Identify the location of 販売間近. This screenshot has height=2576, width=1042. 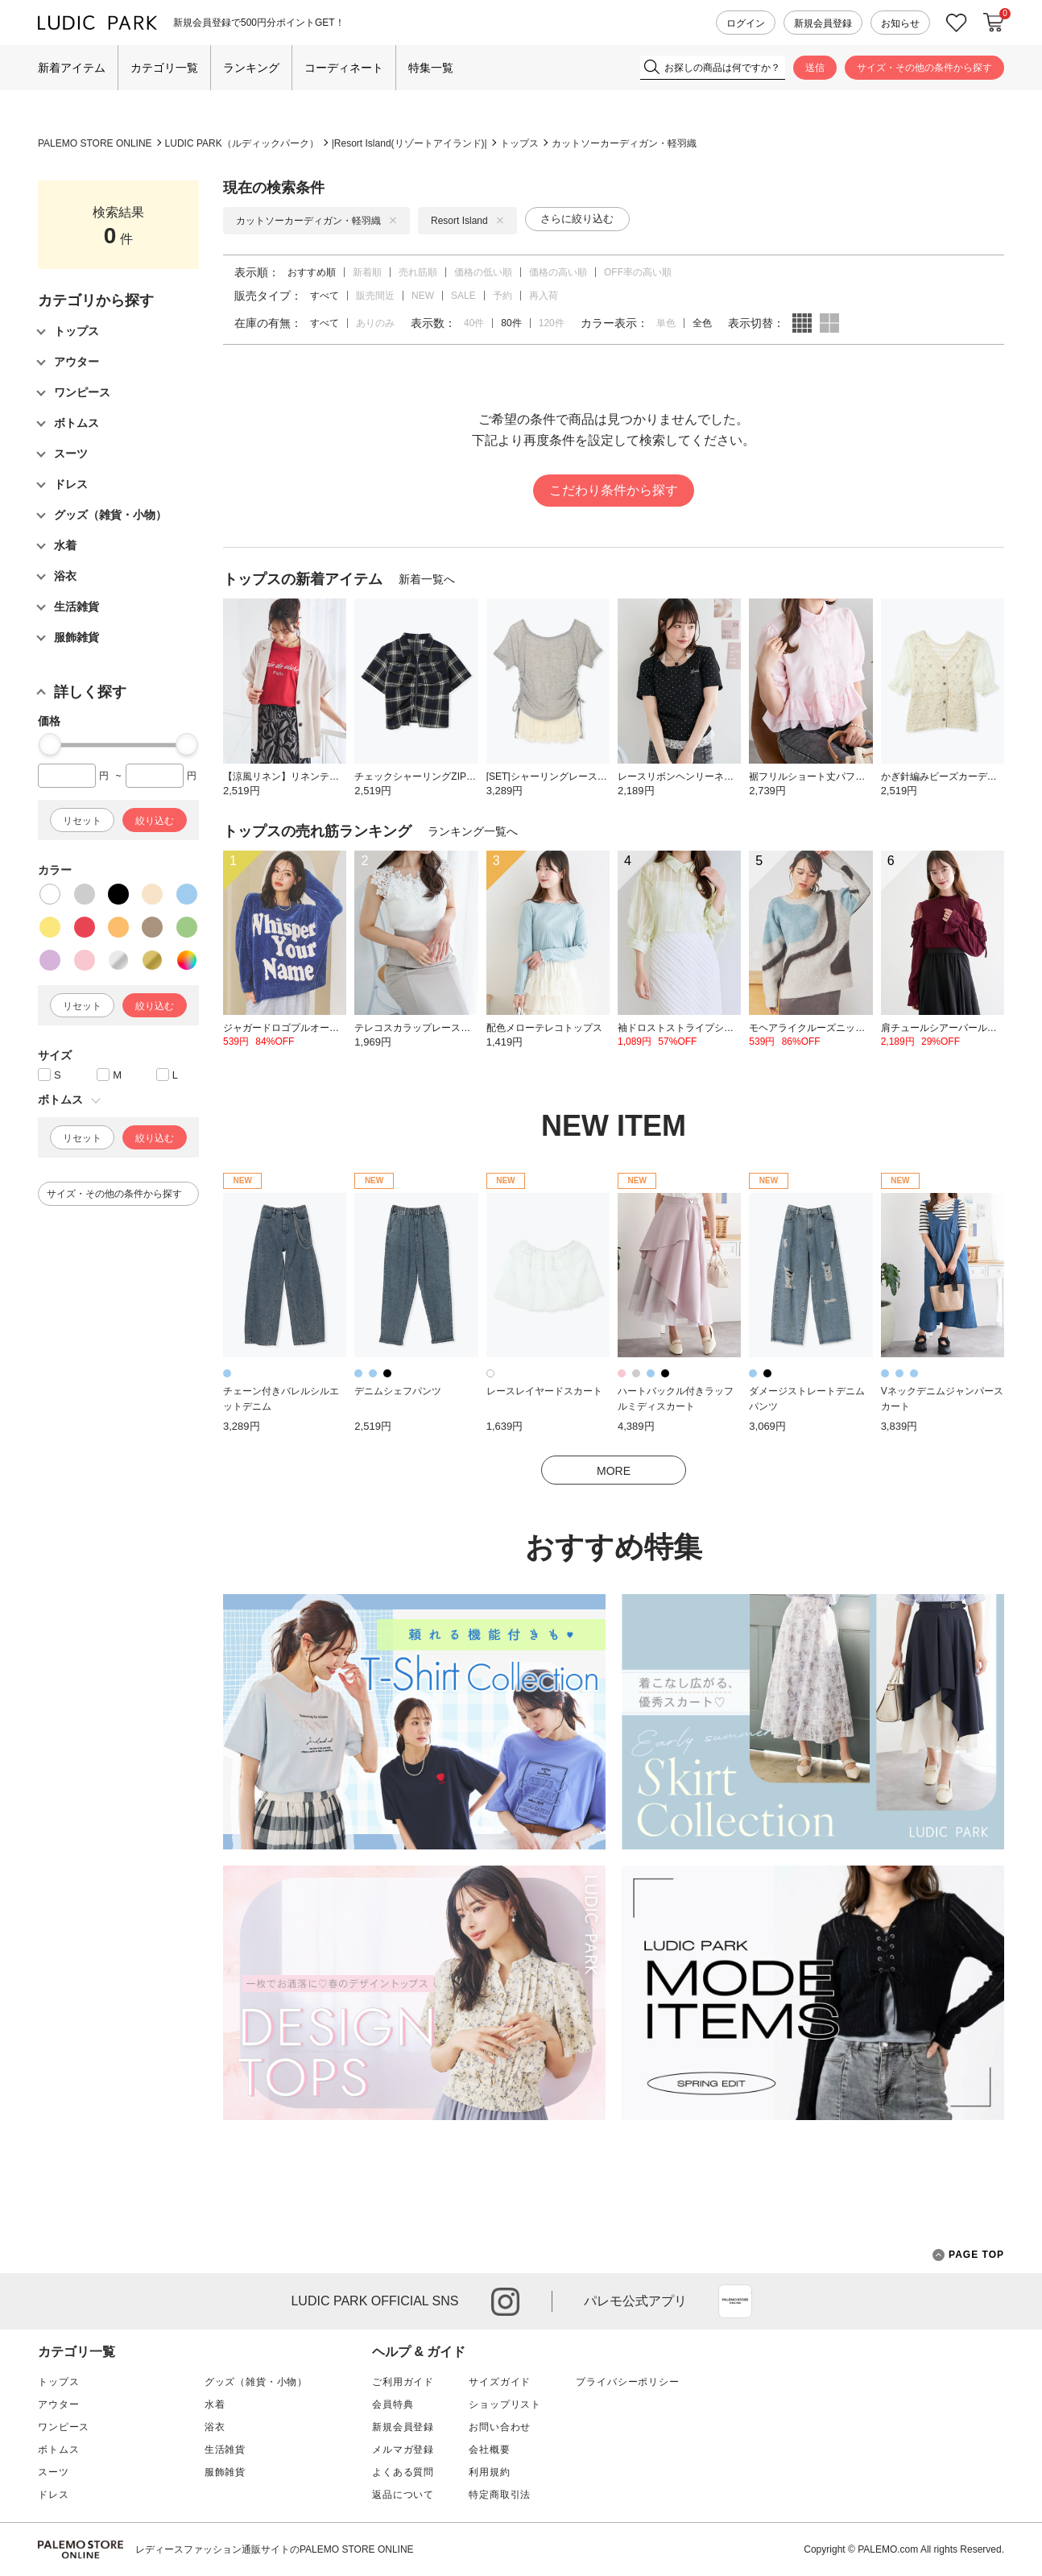
(375, 295).